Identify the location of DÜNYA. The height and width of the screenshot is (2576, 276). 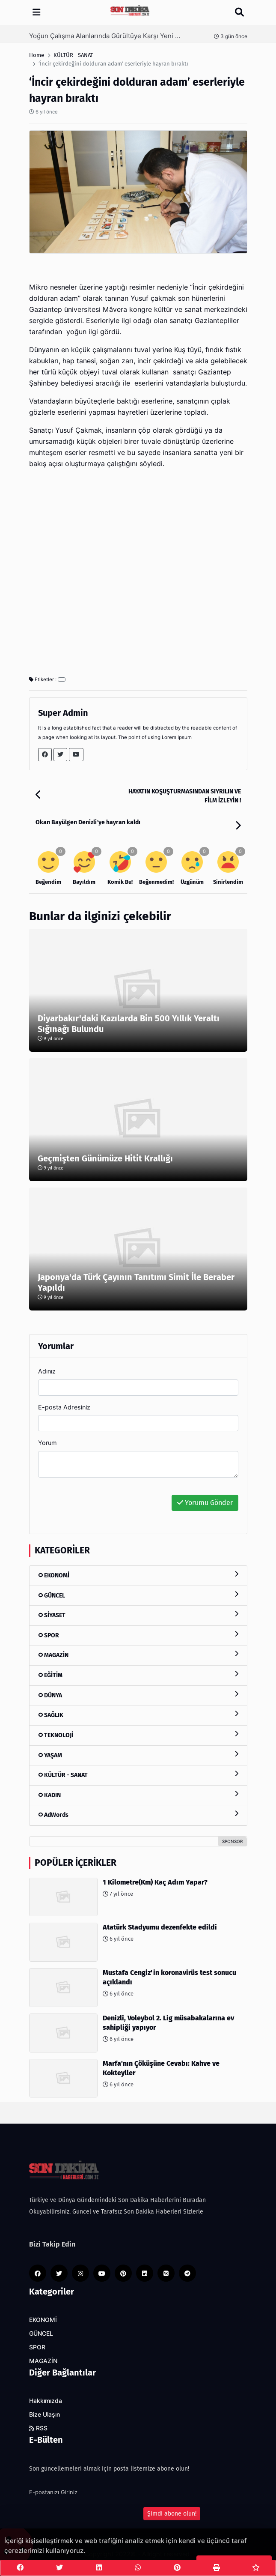
(138, 1695).